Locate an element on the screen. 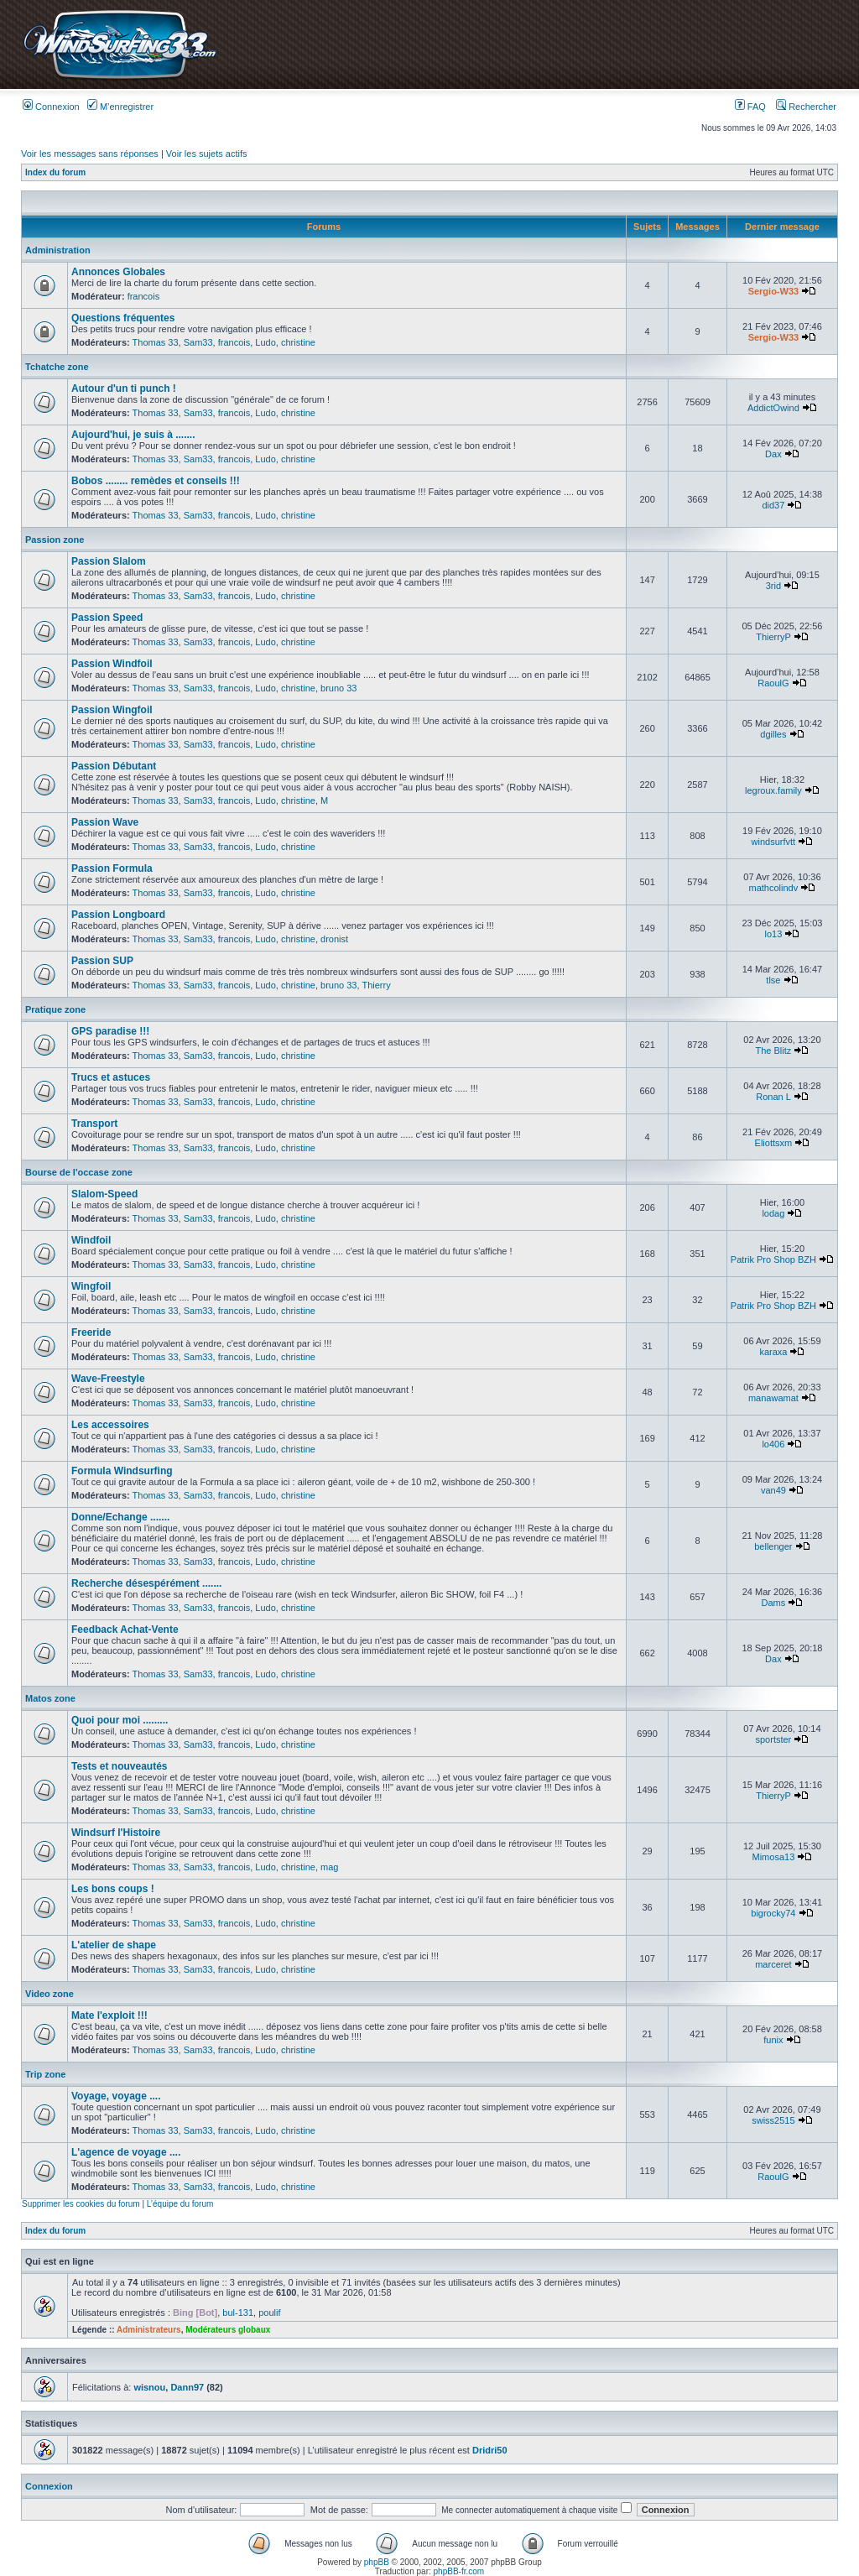 Image resolution: width=859 pixels, height=2576 pixels. Eliottsxm is located at coordinates (774, 1143).